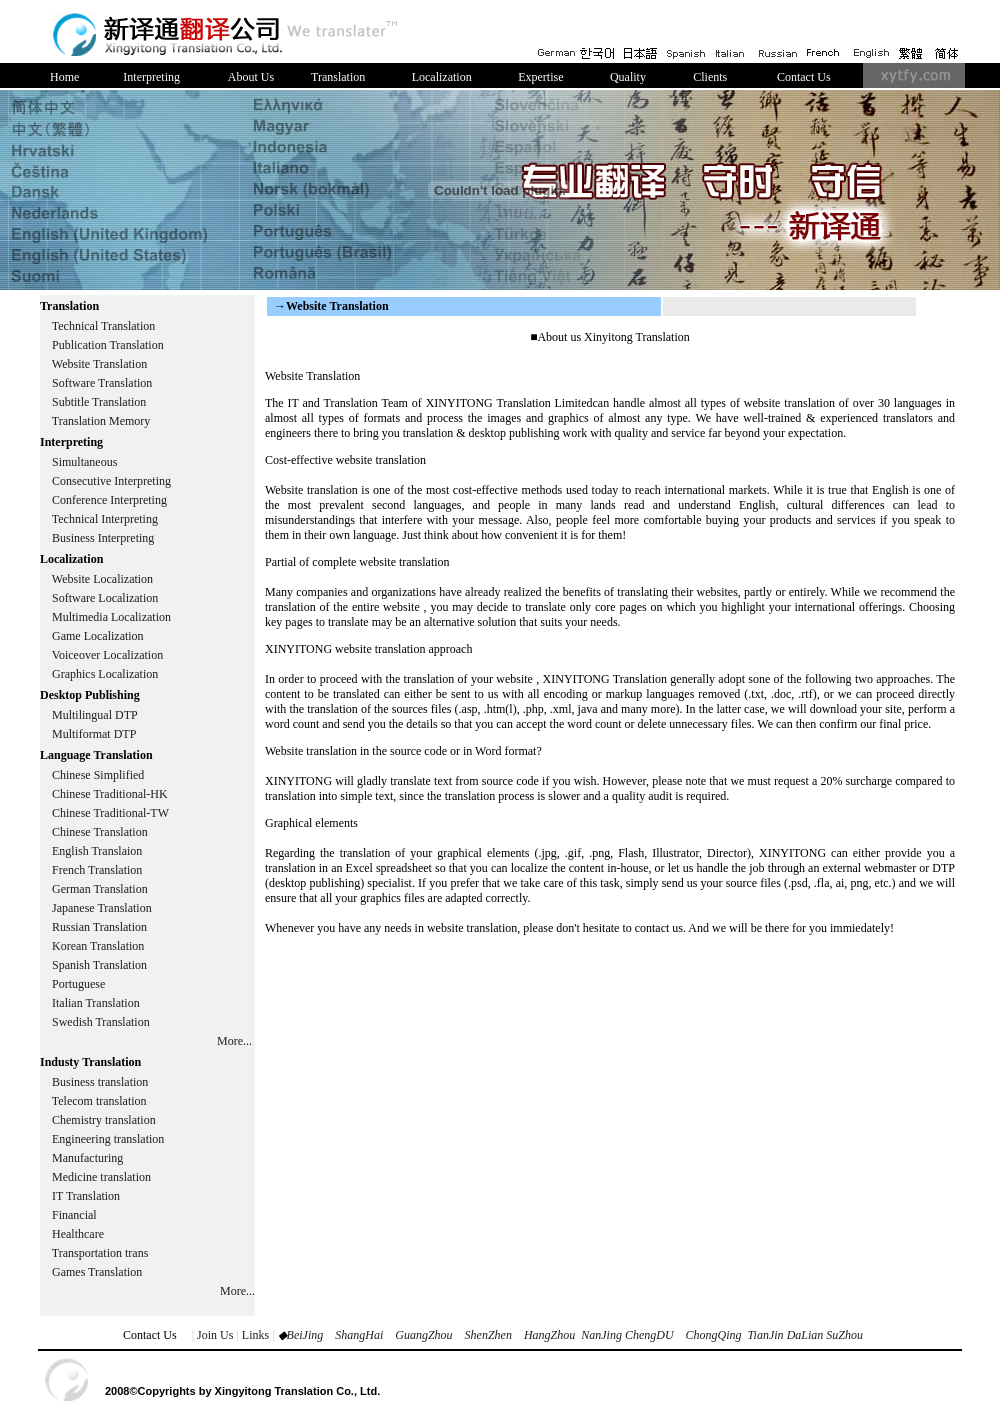 The height and width of the screenshot is (1411, 1000). I want to click on NanJing, so click(601, 1335).